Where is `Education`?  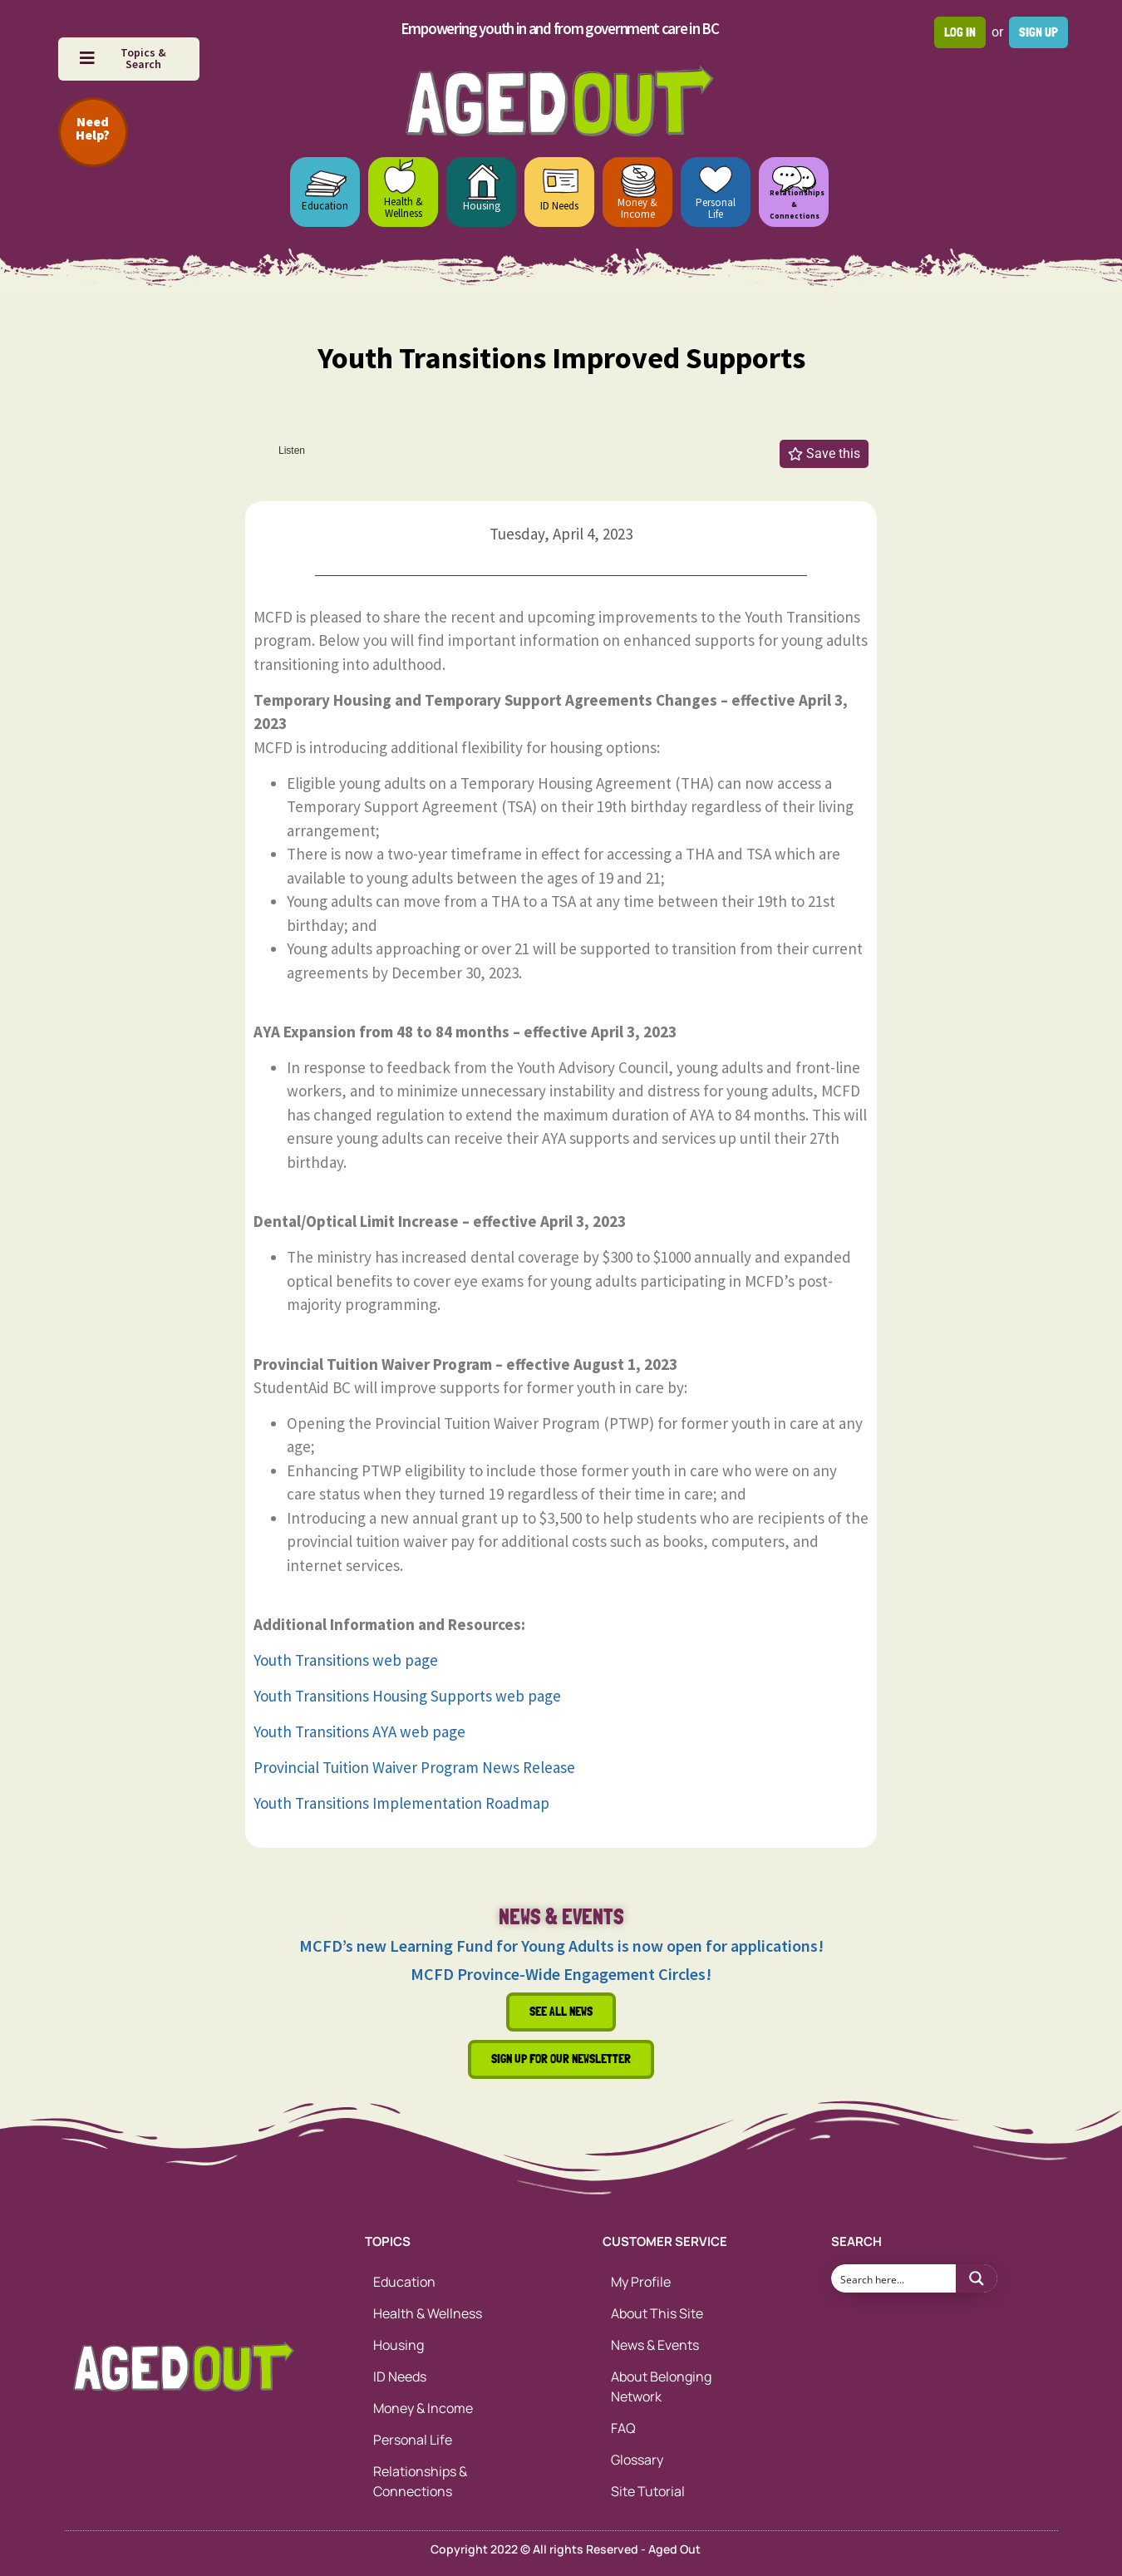
Education is located at coordinates (325, 206).